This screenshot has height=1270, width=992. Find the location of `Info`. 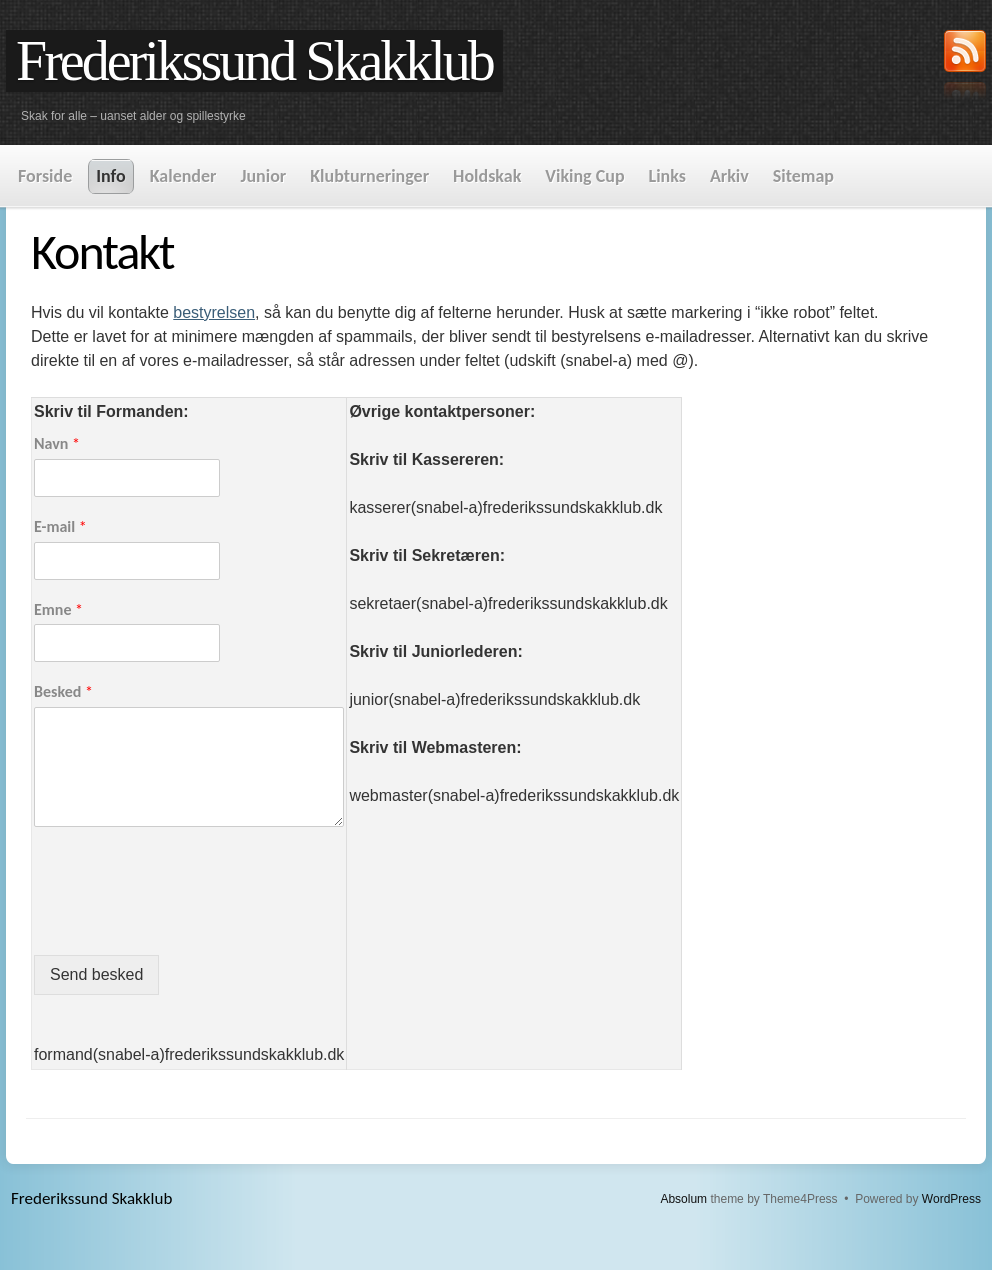

Info is located at coordinates (110, 176).